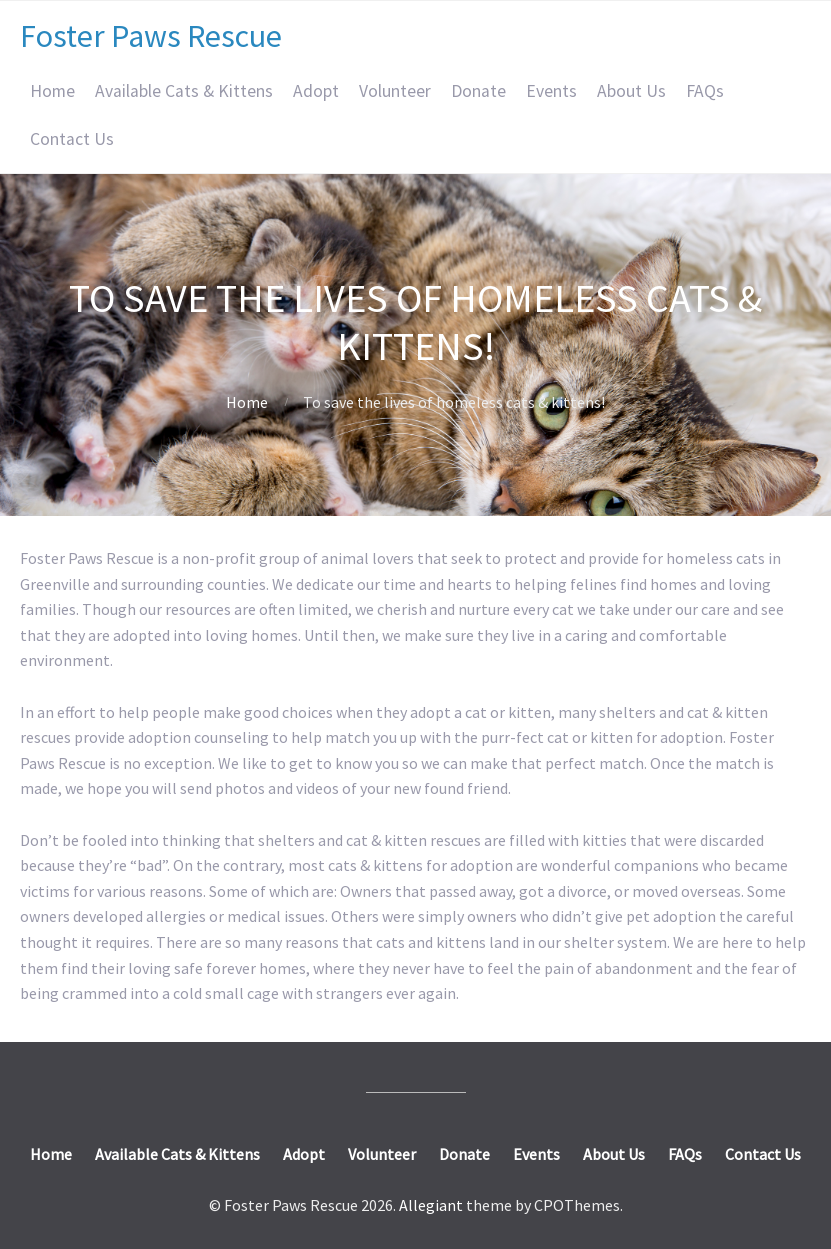 This screenshot has height=1249, width=831. What do you see at coordinates (52, 91) in the screenshot?
I see `Home` at bounding box center [52, 91].